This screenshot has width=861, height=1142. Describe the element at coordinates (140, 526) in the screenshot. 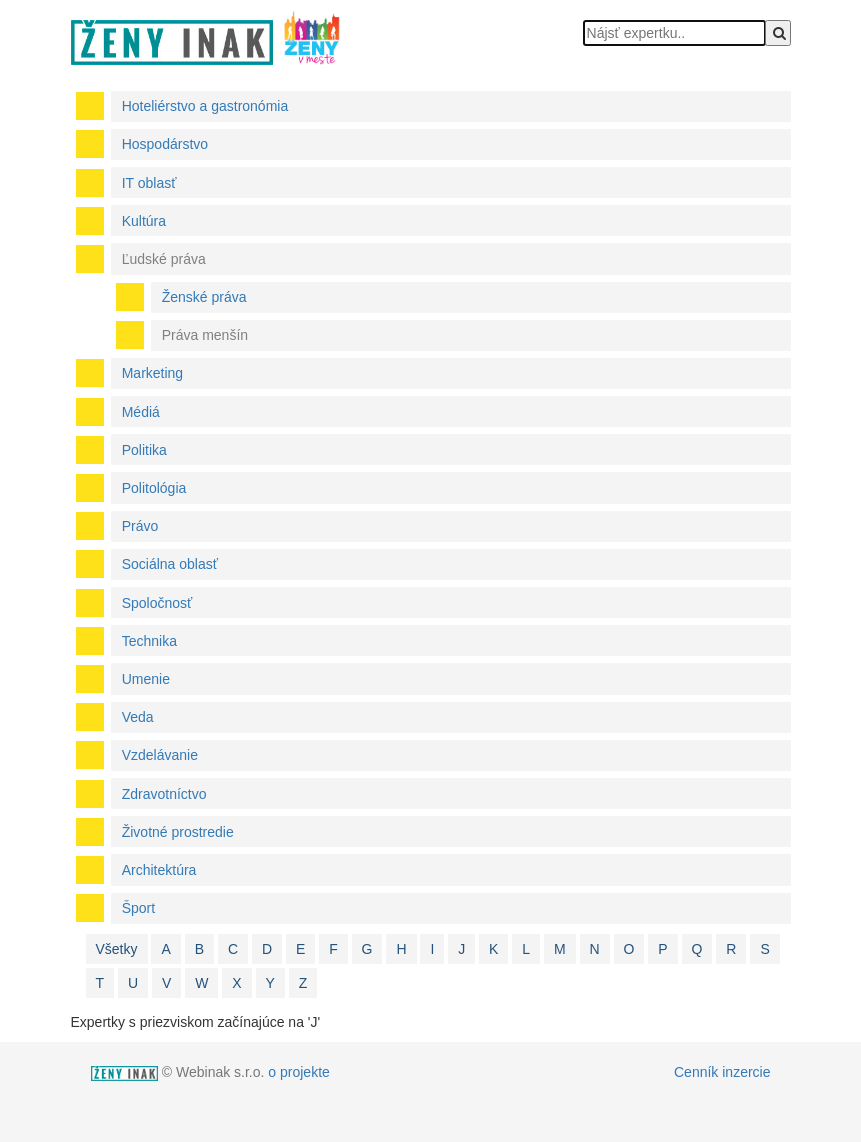

I see `Právo` at that location.